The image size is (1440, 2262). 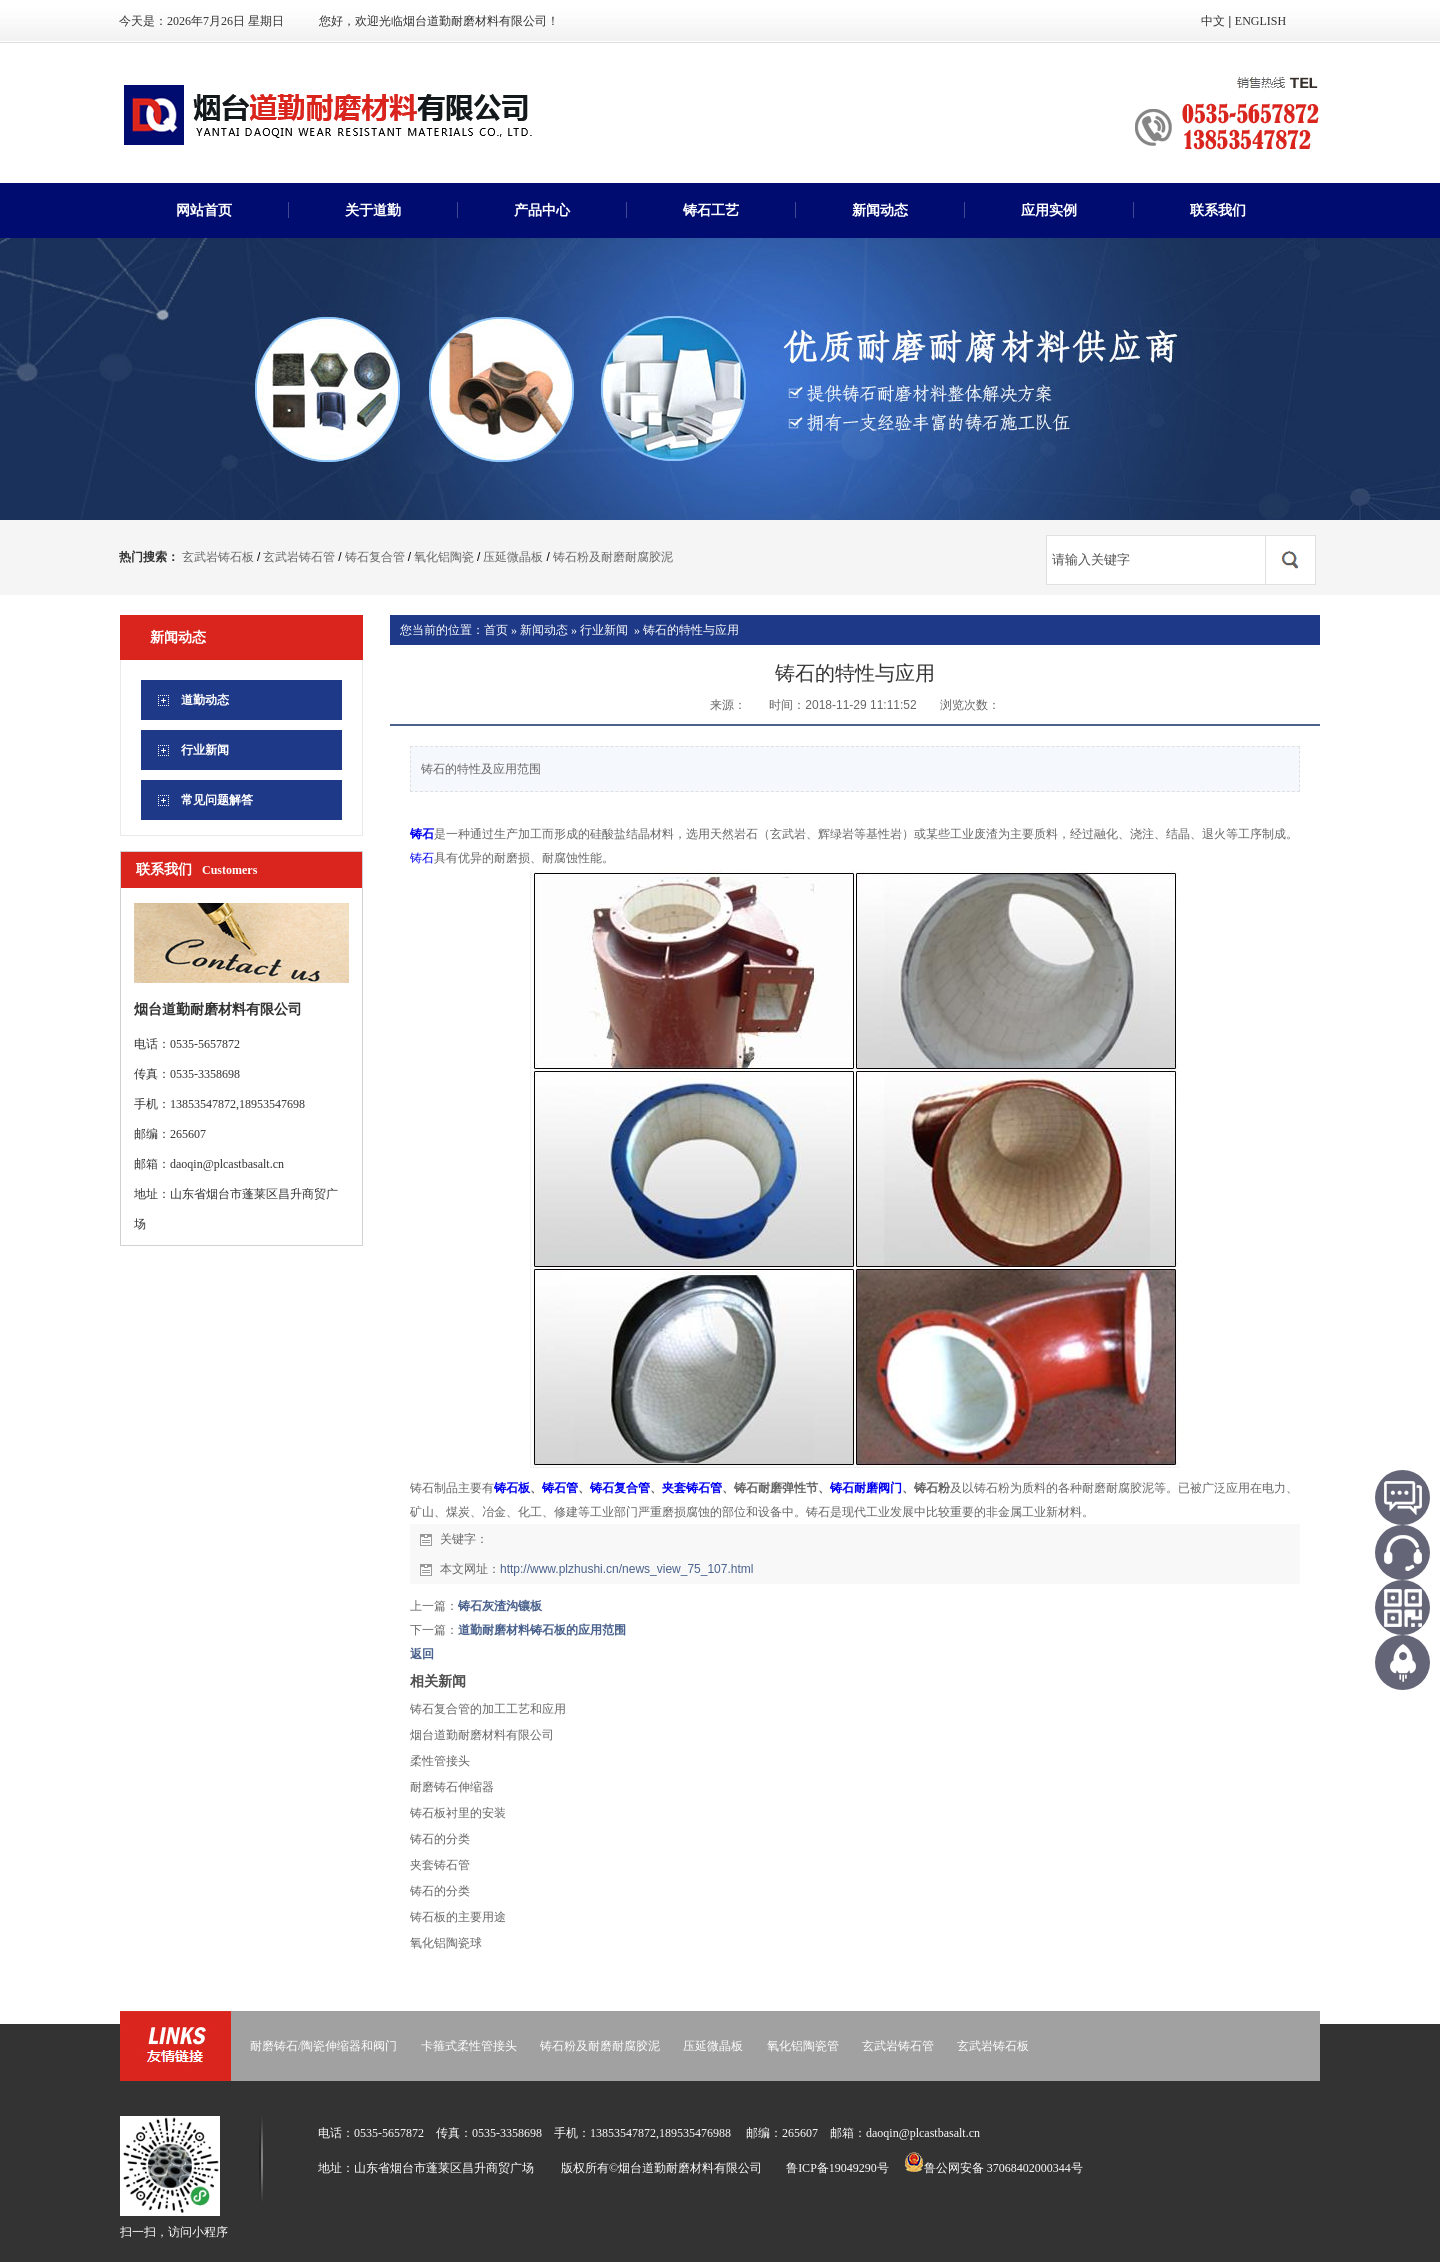 I want to click on 耐磨铸石伸缩器, so click(x=452, y=1787).